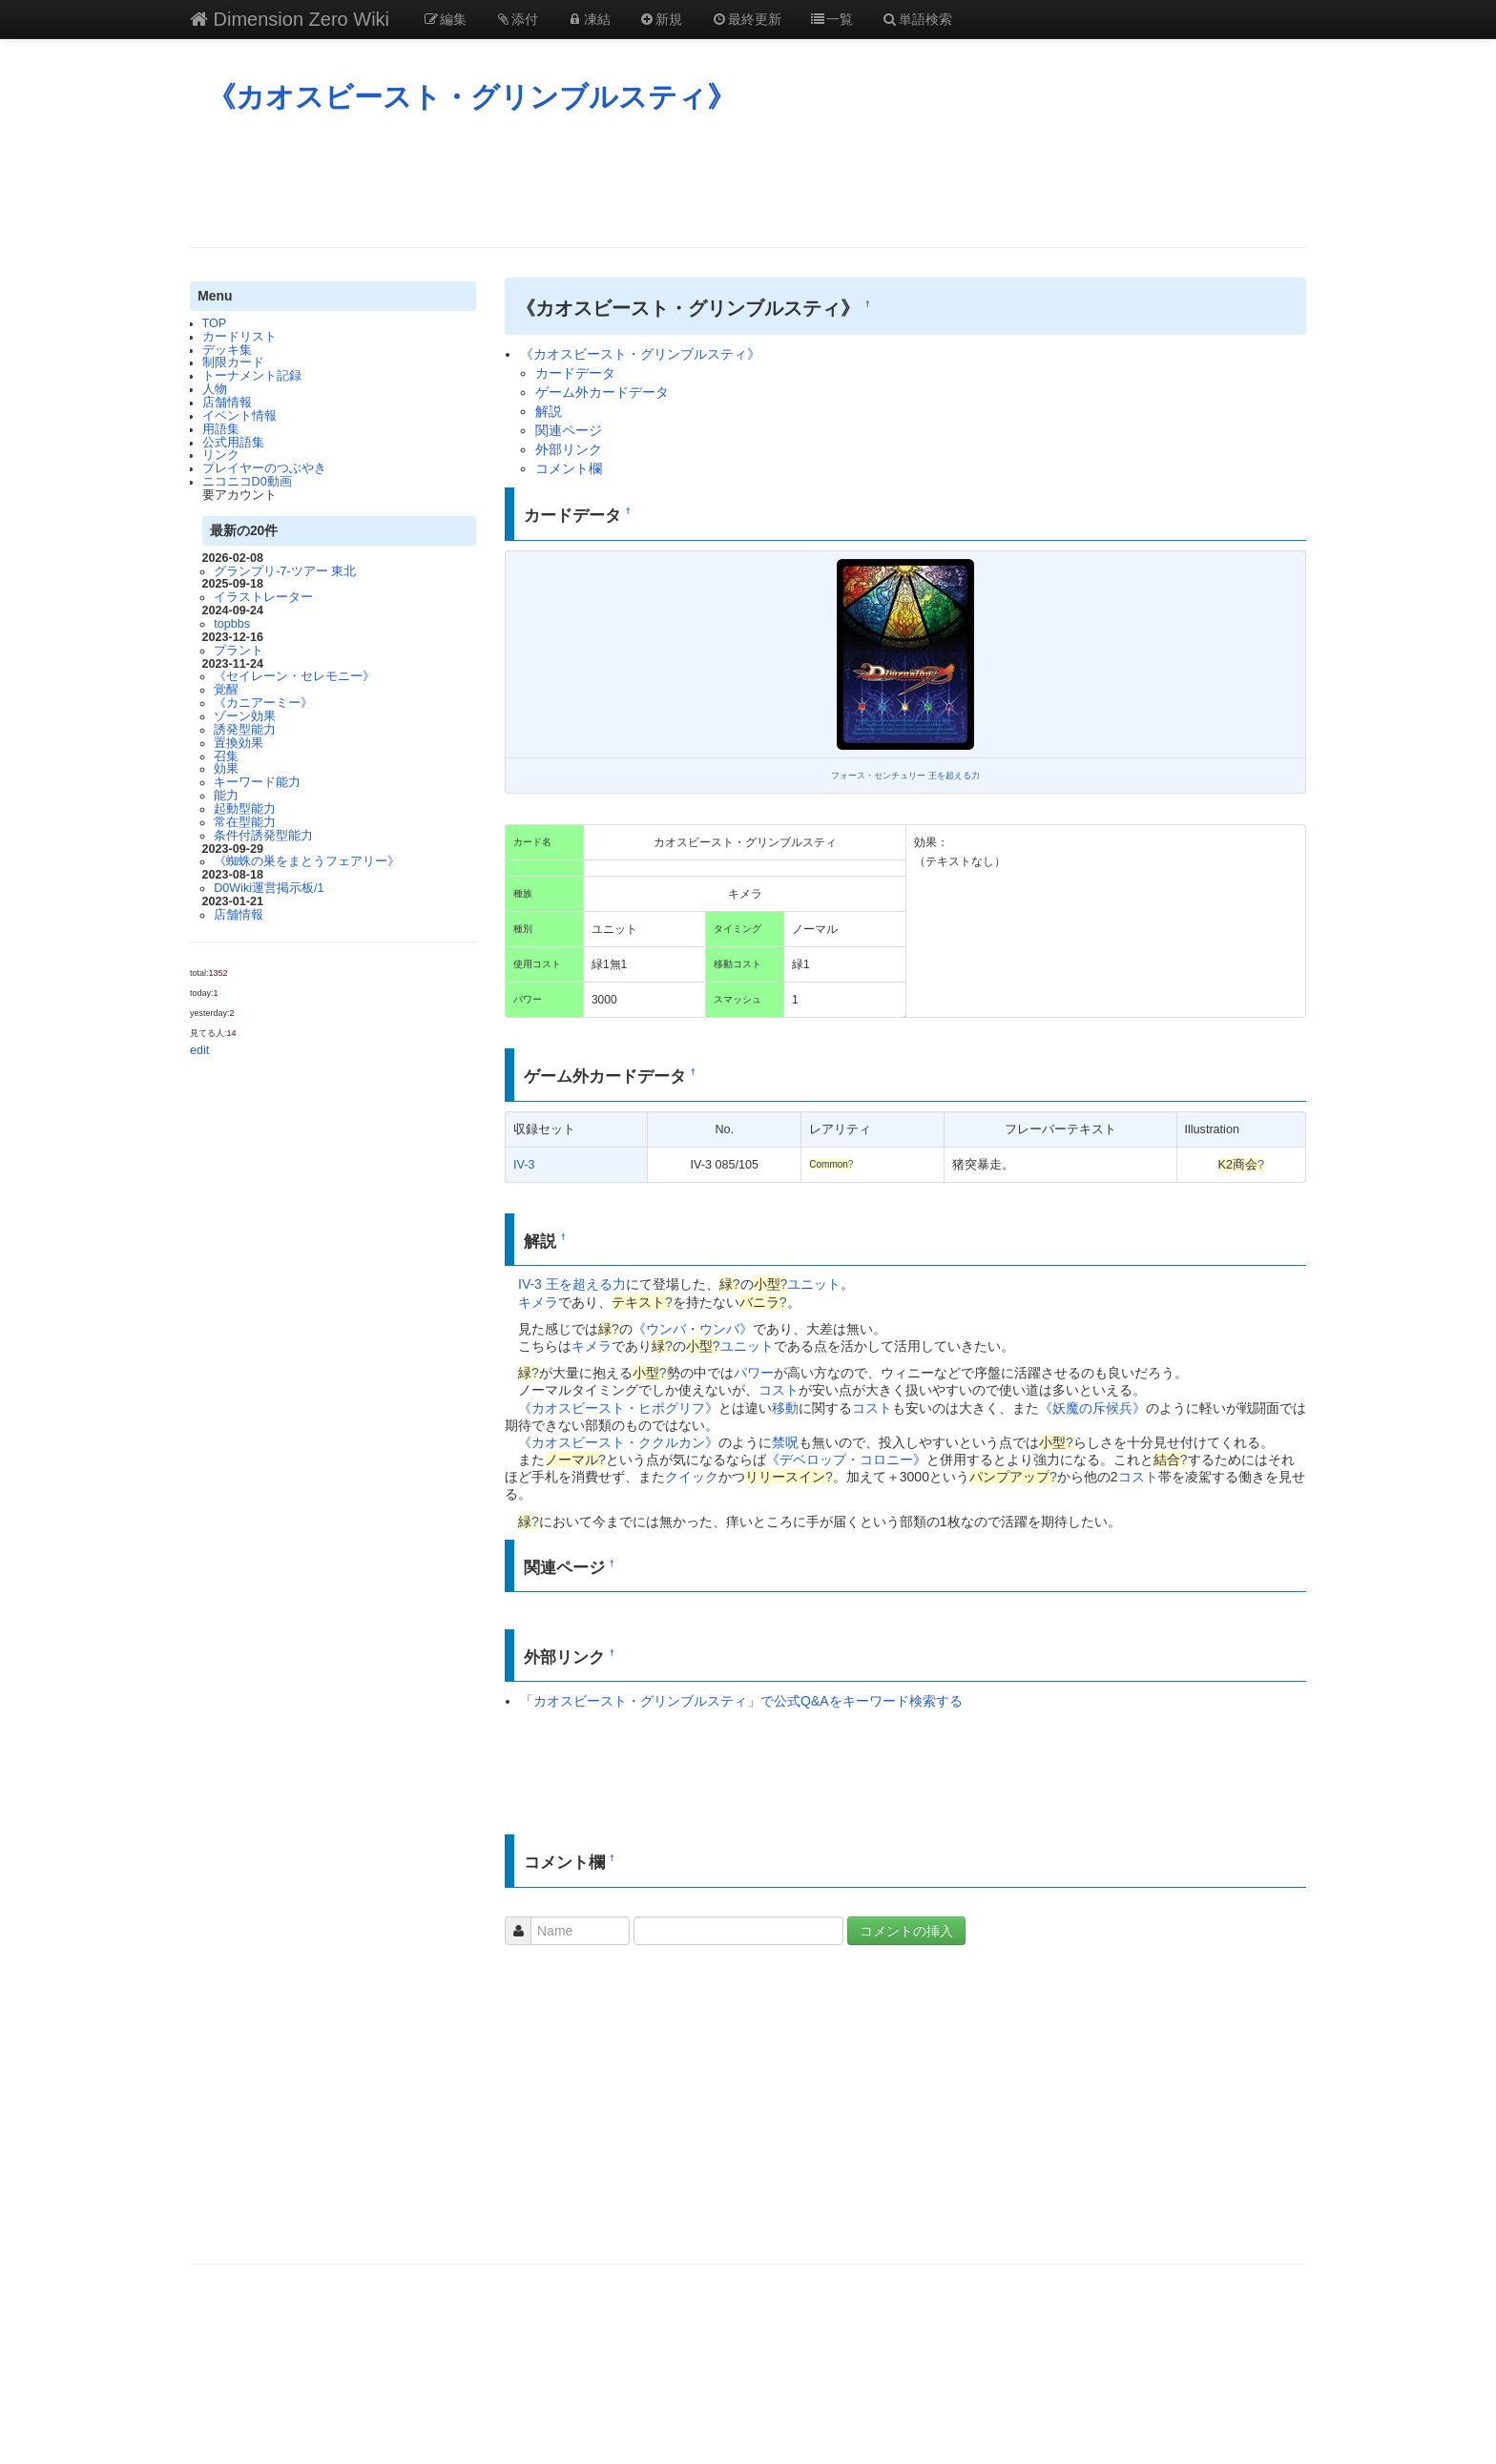 This screenshot has width=1496, height=2464. Describe the element at coordinates (746, 19) in the screenshot. I see `最終更新` at that location.